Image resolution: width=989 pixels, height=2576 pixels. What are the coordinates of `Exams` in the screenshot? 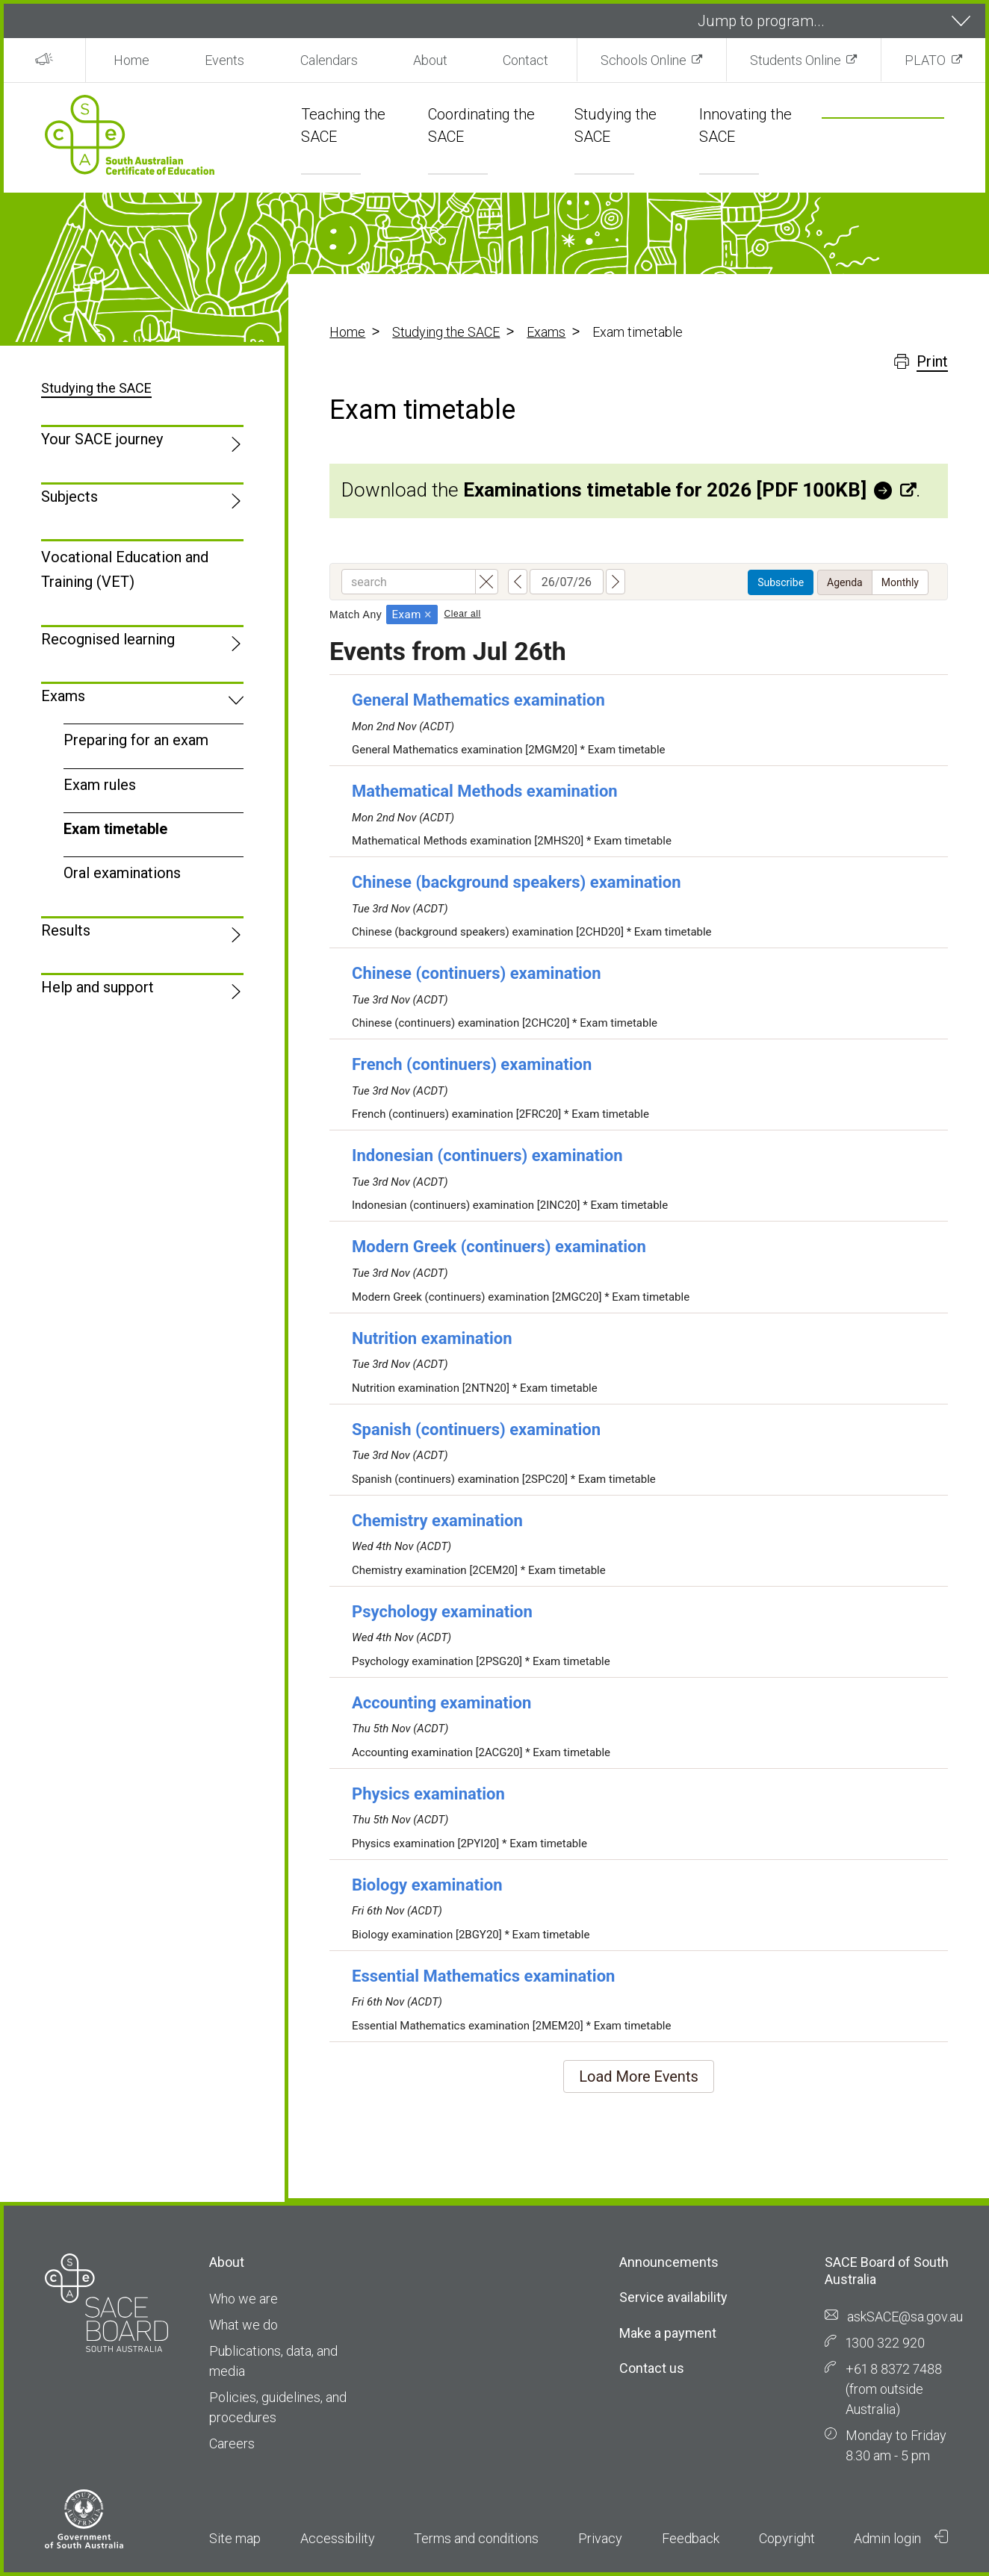 It's located at (546, 332).